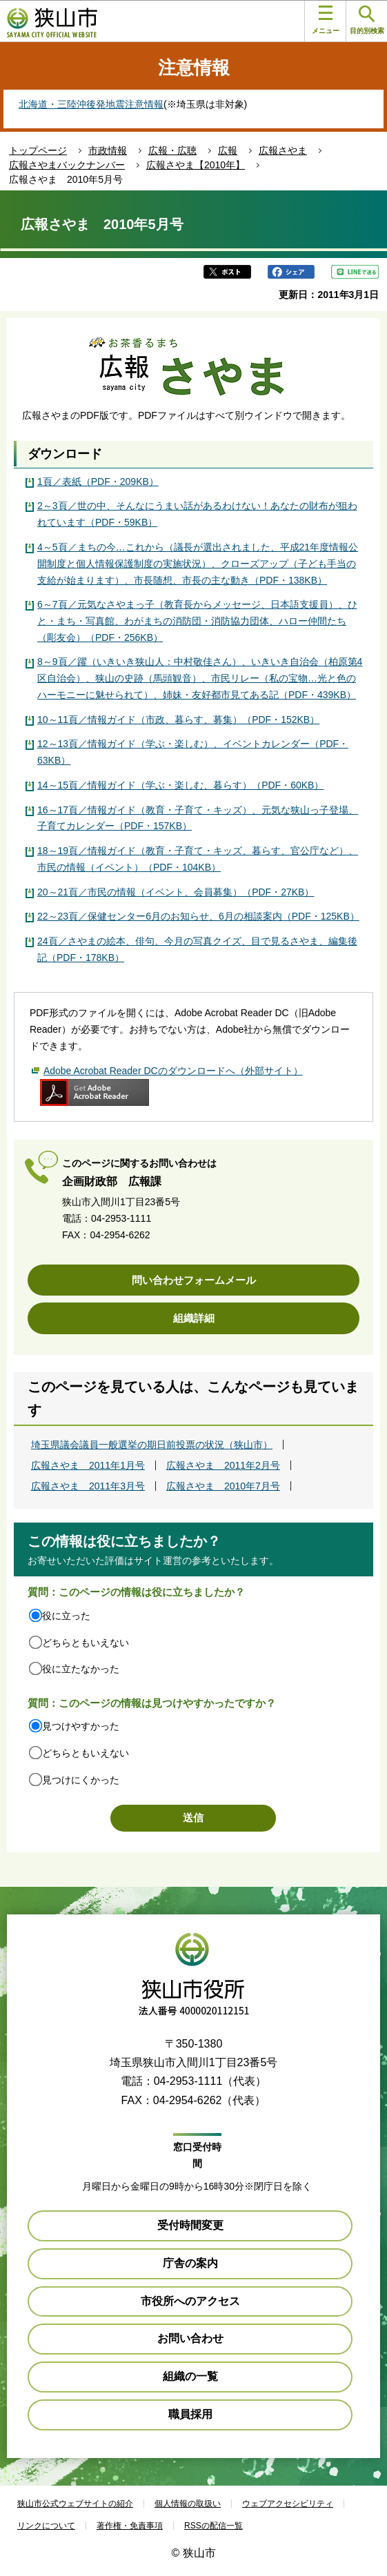 The height and width of the screenshot is (2576, 387). I want to click on 著作権・免責事項, so click(130, 2525).